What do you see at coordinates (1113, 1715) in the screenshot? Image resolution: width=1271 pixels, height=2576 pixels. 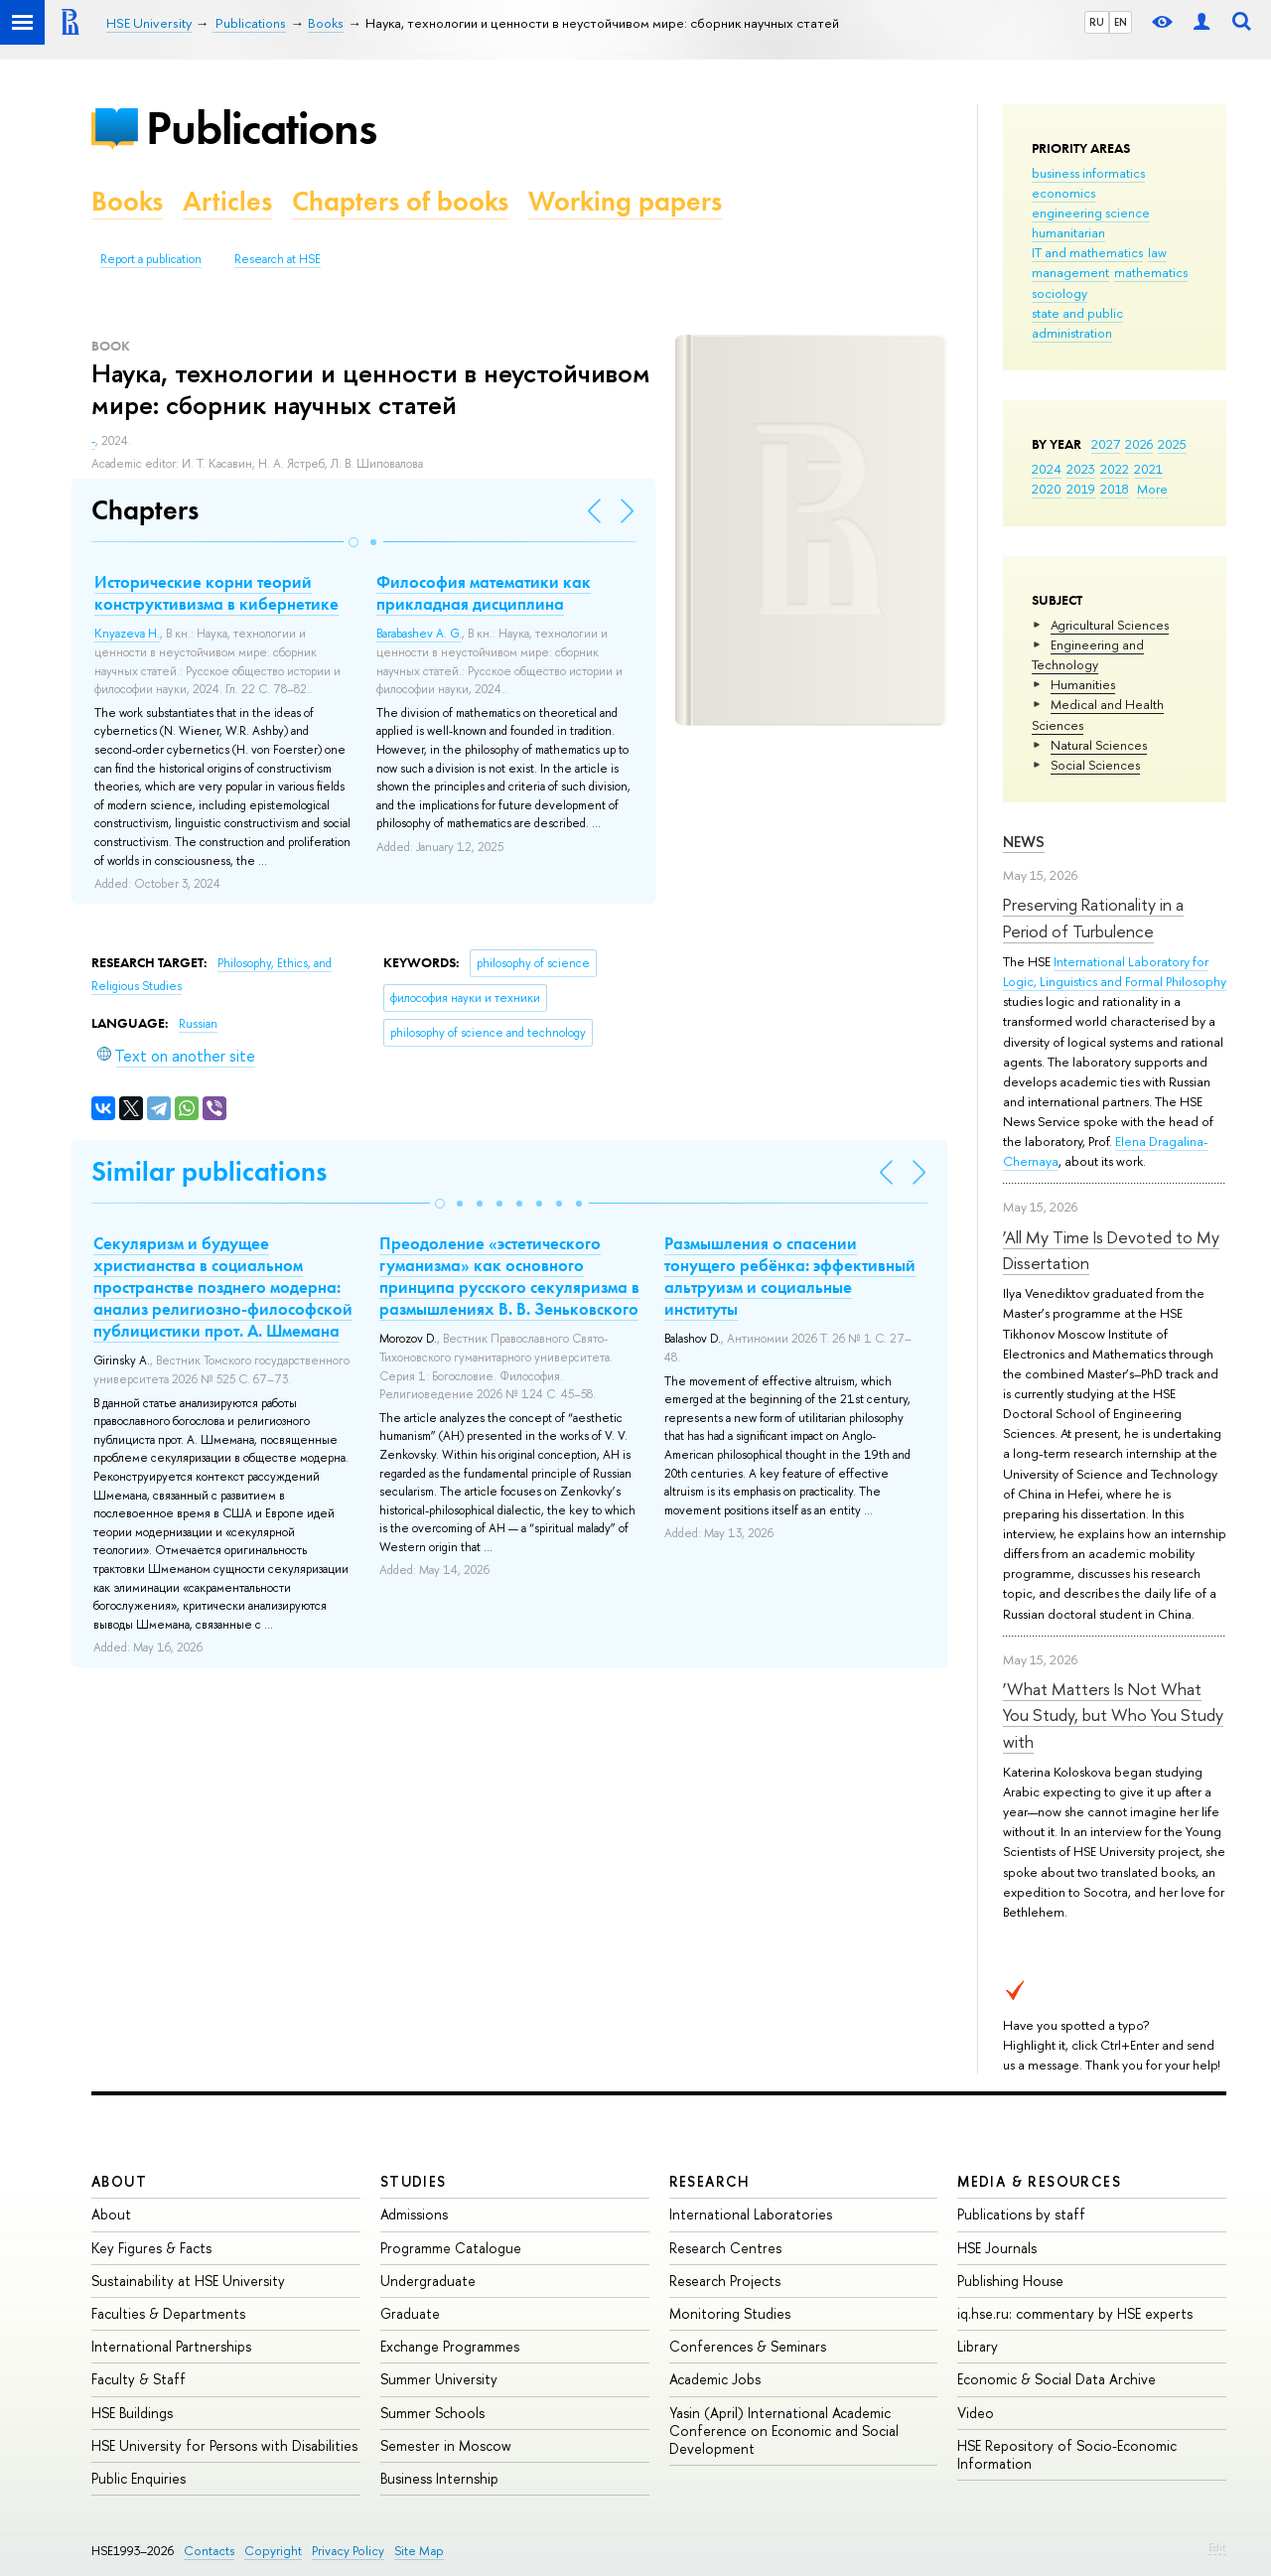 I see `‘What Matters Is Not What You Study, but Who You Study with` at bounding box center [1113, 1715].